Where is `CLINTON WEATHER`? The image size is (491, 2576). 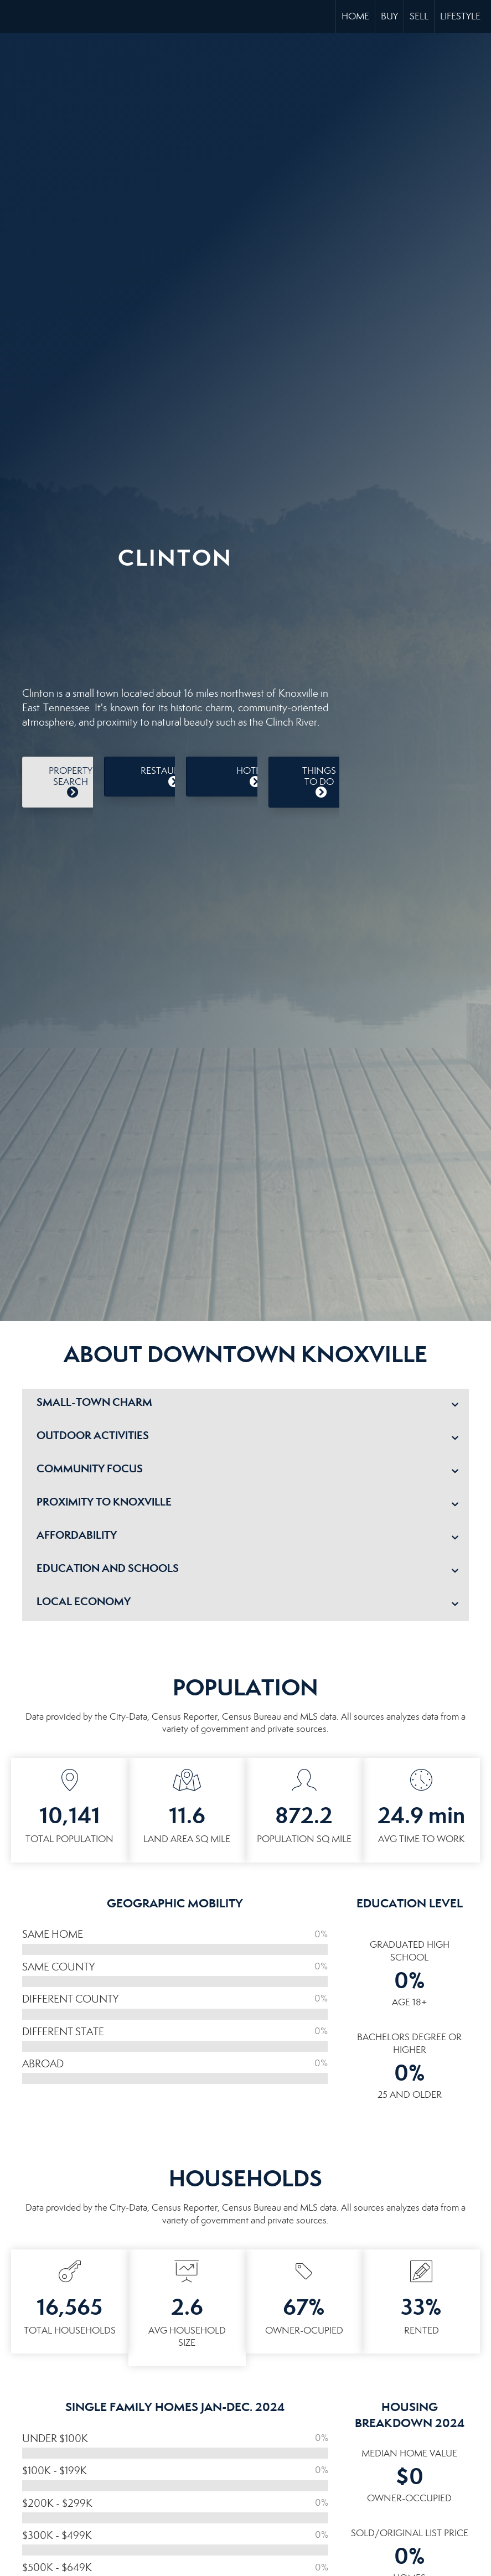 CLINTON WEATHER is located at coordinates (175, 622).